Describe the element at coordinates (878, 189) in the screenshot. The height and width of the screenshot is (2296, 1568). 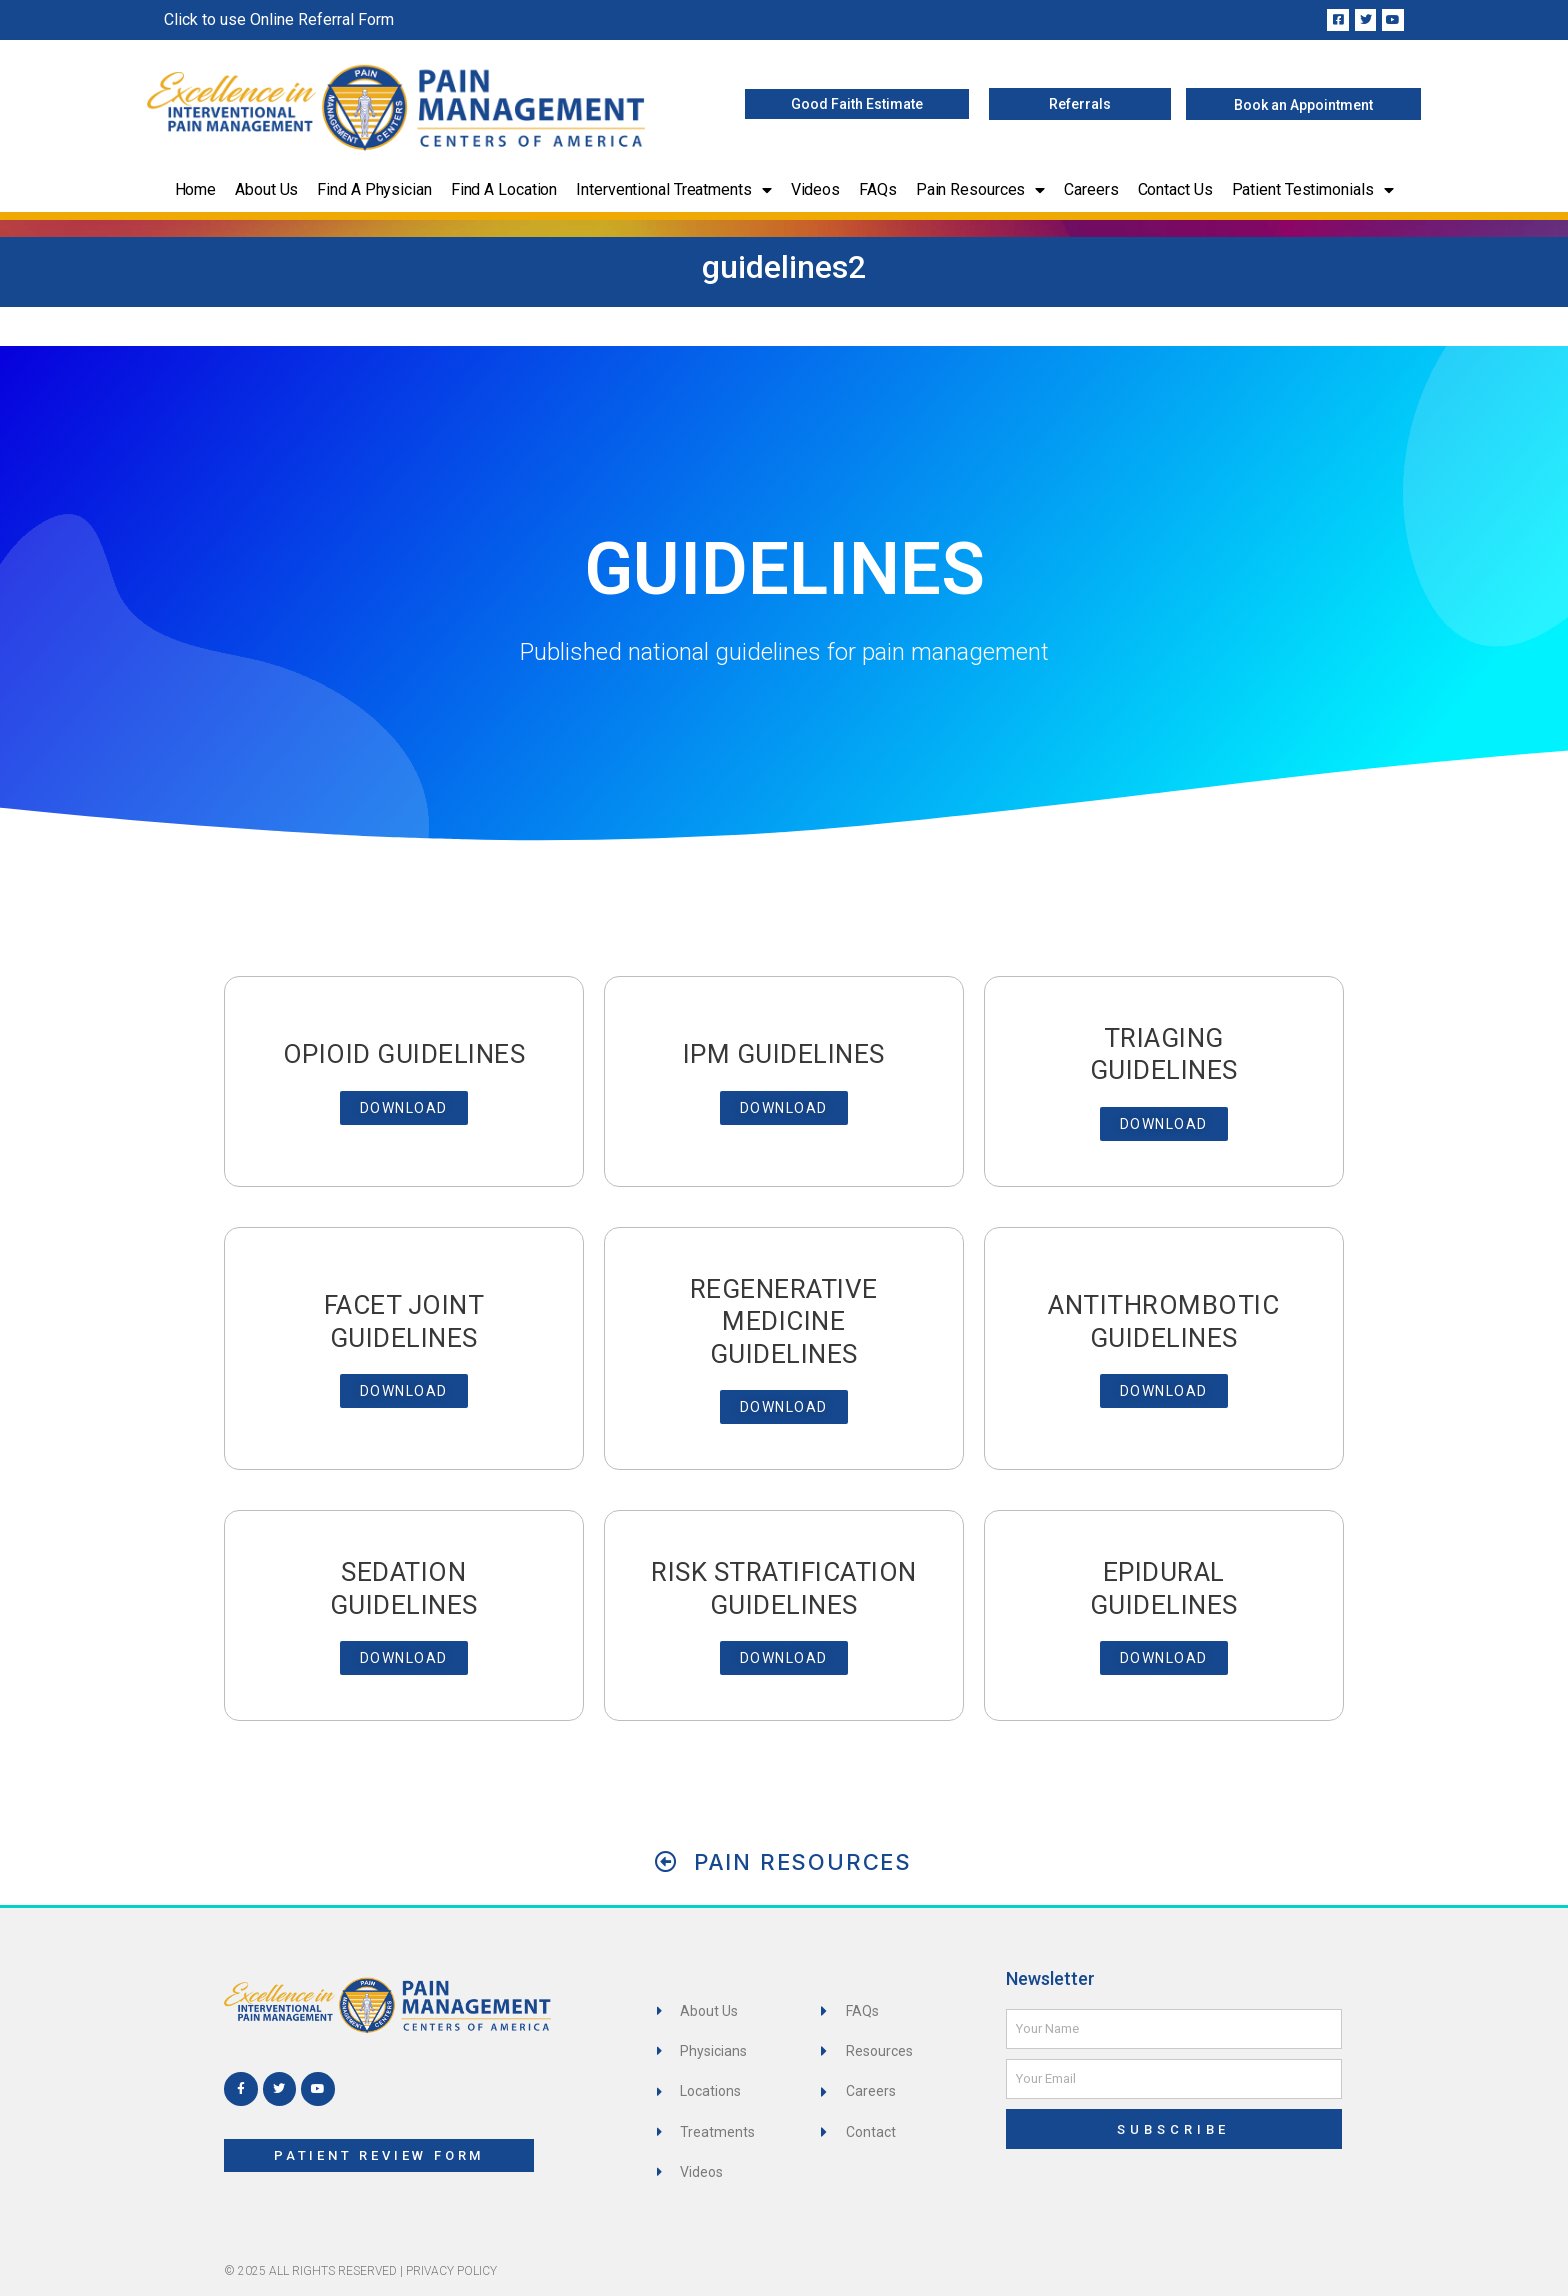
I see `FAQs` at that location.